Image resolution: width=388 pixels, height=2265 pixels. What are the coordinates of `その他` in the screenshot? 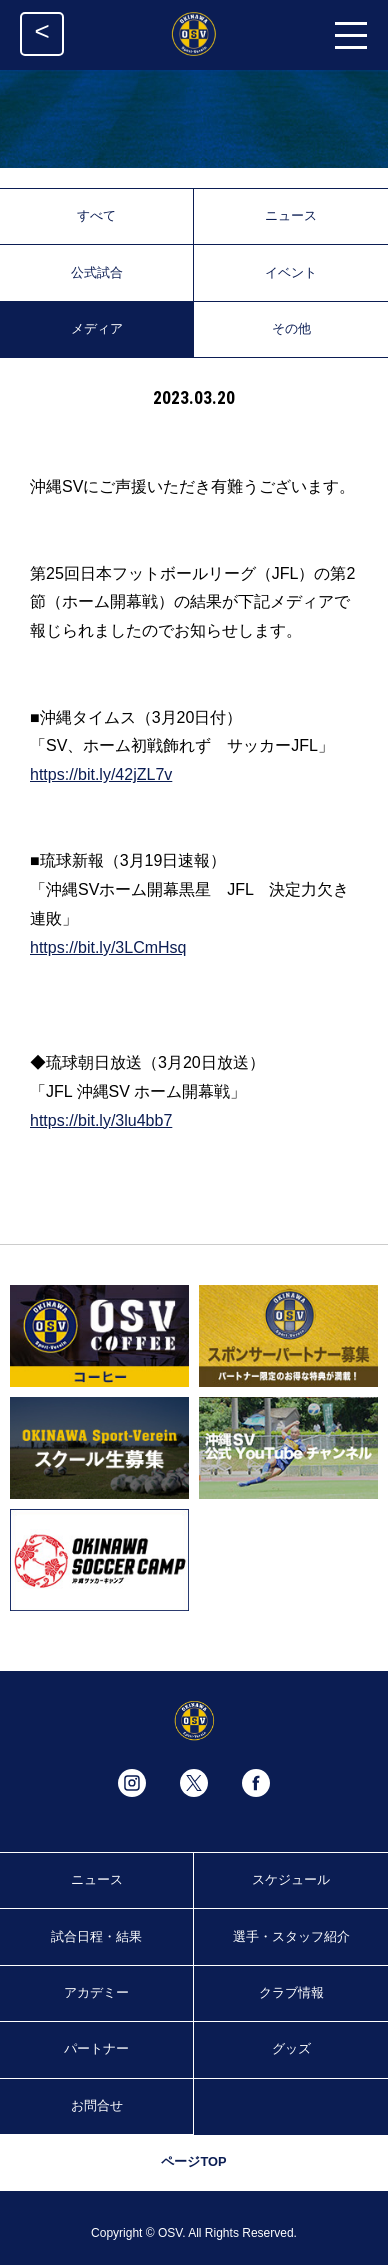 It's located at (291, 328).